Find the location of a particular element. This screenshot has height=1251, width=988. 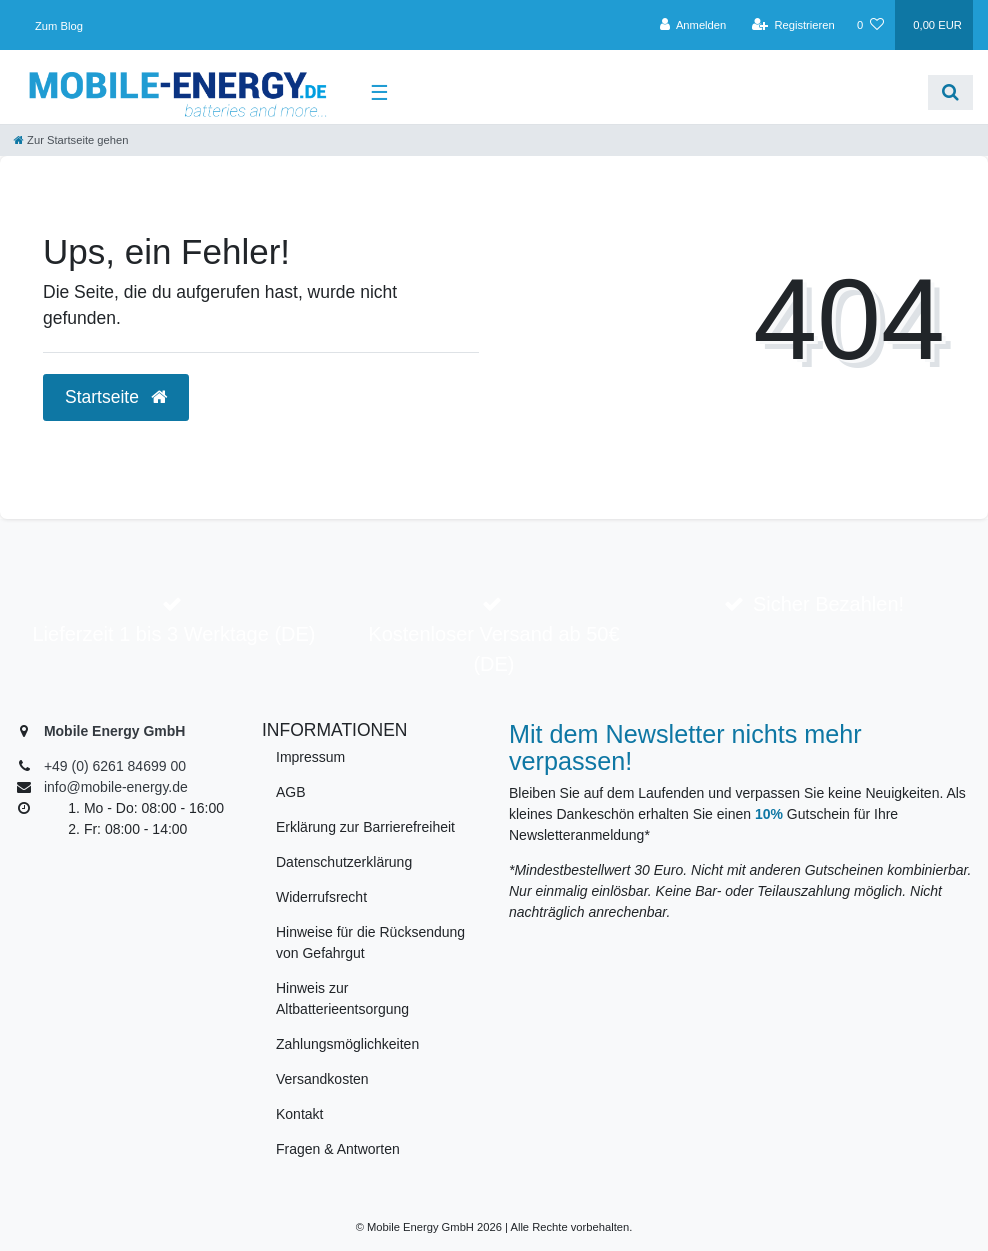

[Search term] is located at coordinates (666, 92).